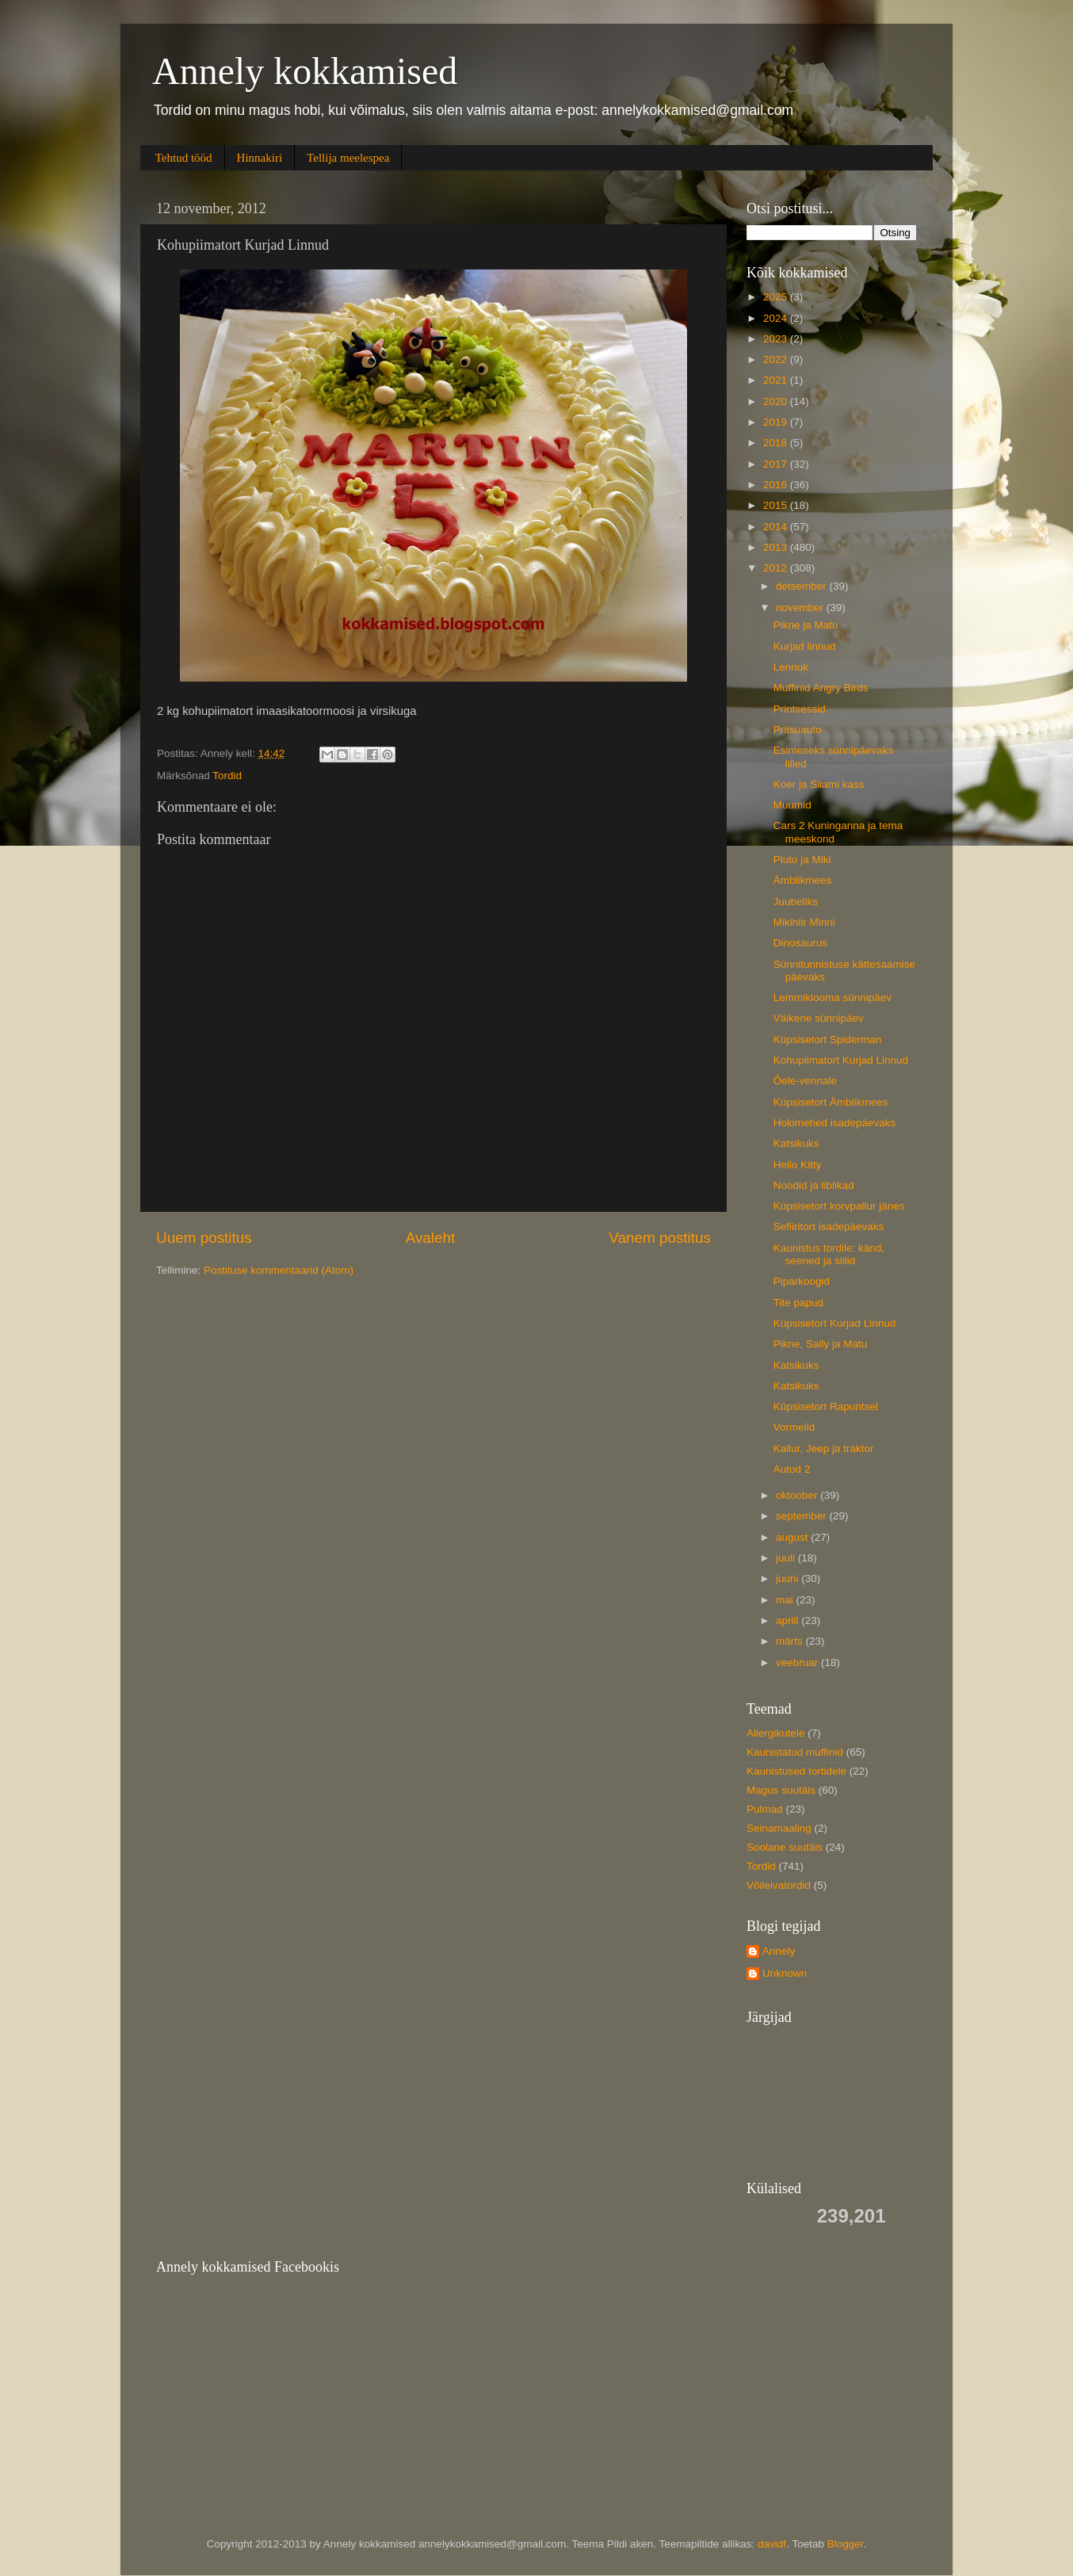 This screenshot has height=2576, width=1073. I want to click on september, so click(803, 1516).